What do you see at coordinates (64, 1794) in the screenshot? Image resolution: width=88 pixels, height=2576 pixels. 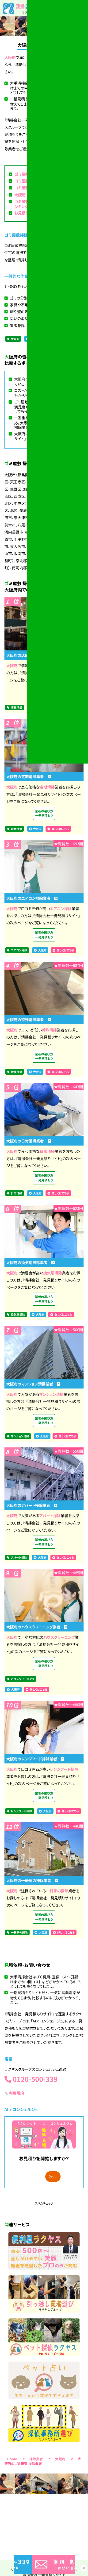 I see `レンジフード掃除` at bounding box center [64, 1794].